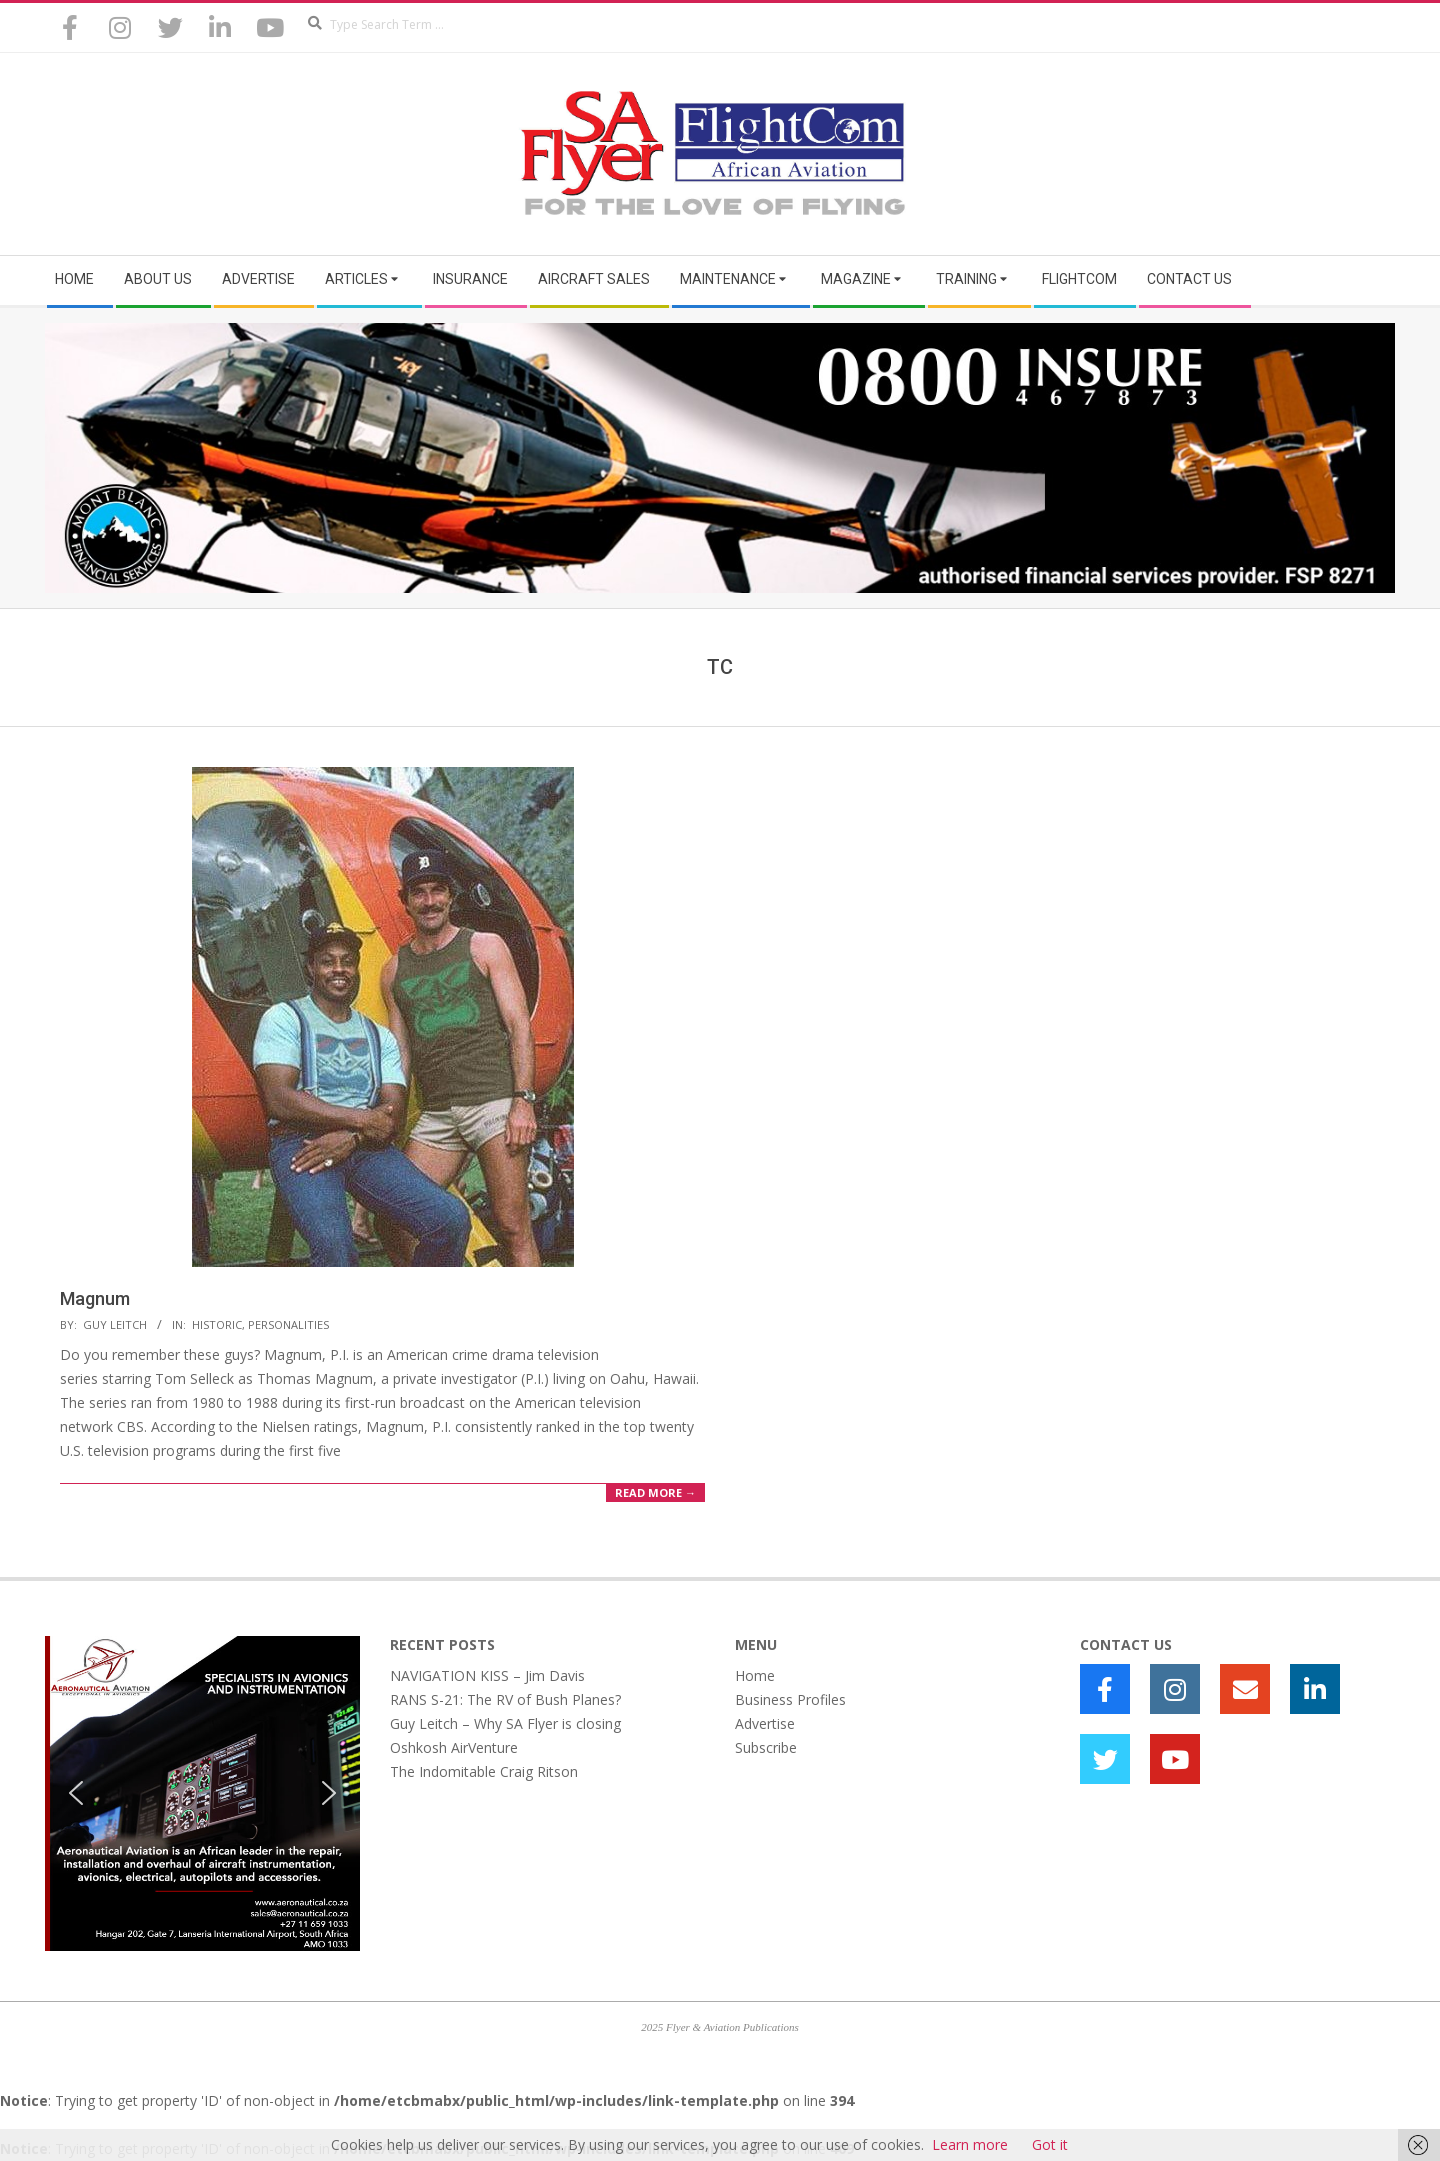  What do you see at coordinates (505, 1723) in the screenshot?
I see `Guy Leitch – Why SA Flyer is closing` at bounding box center [505, 1723].